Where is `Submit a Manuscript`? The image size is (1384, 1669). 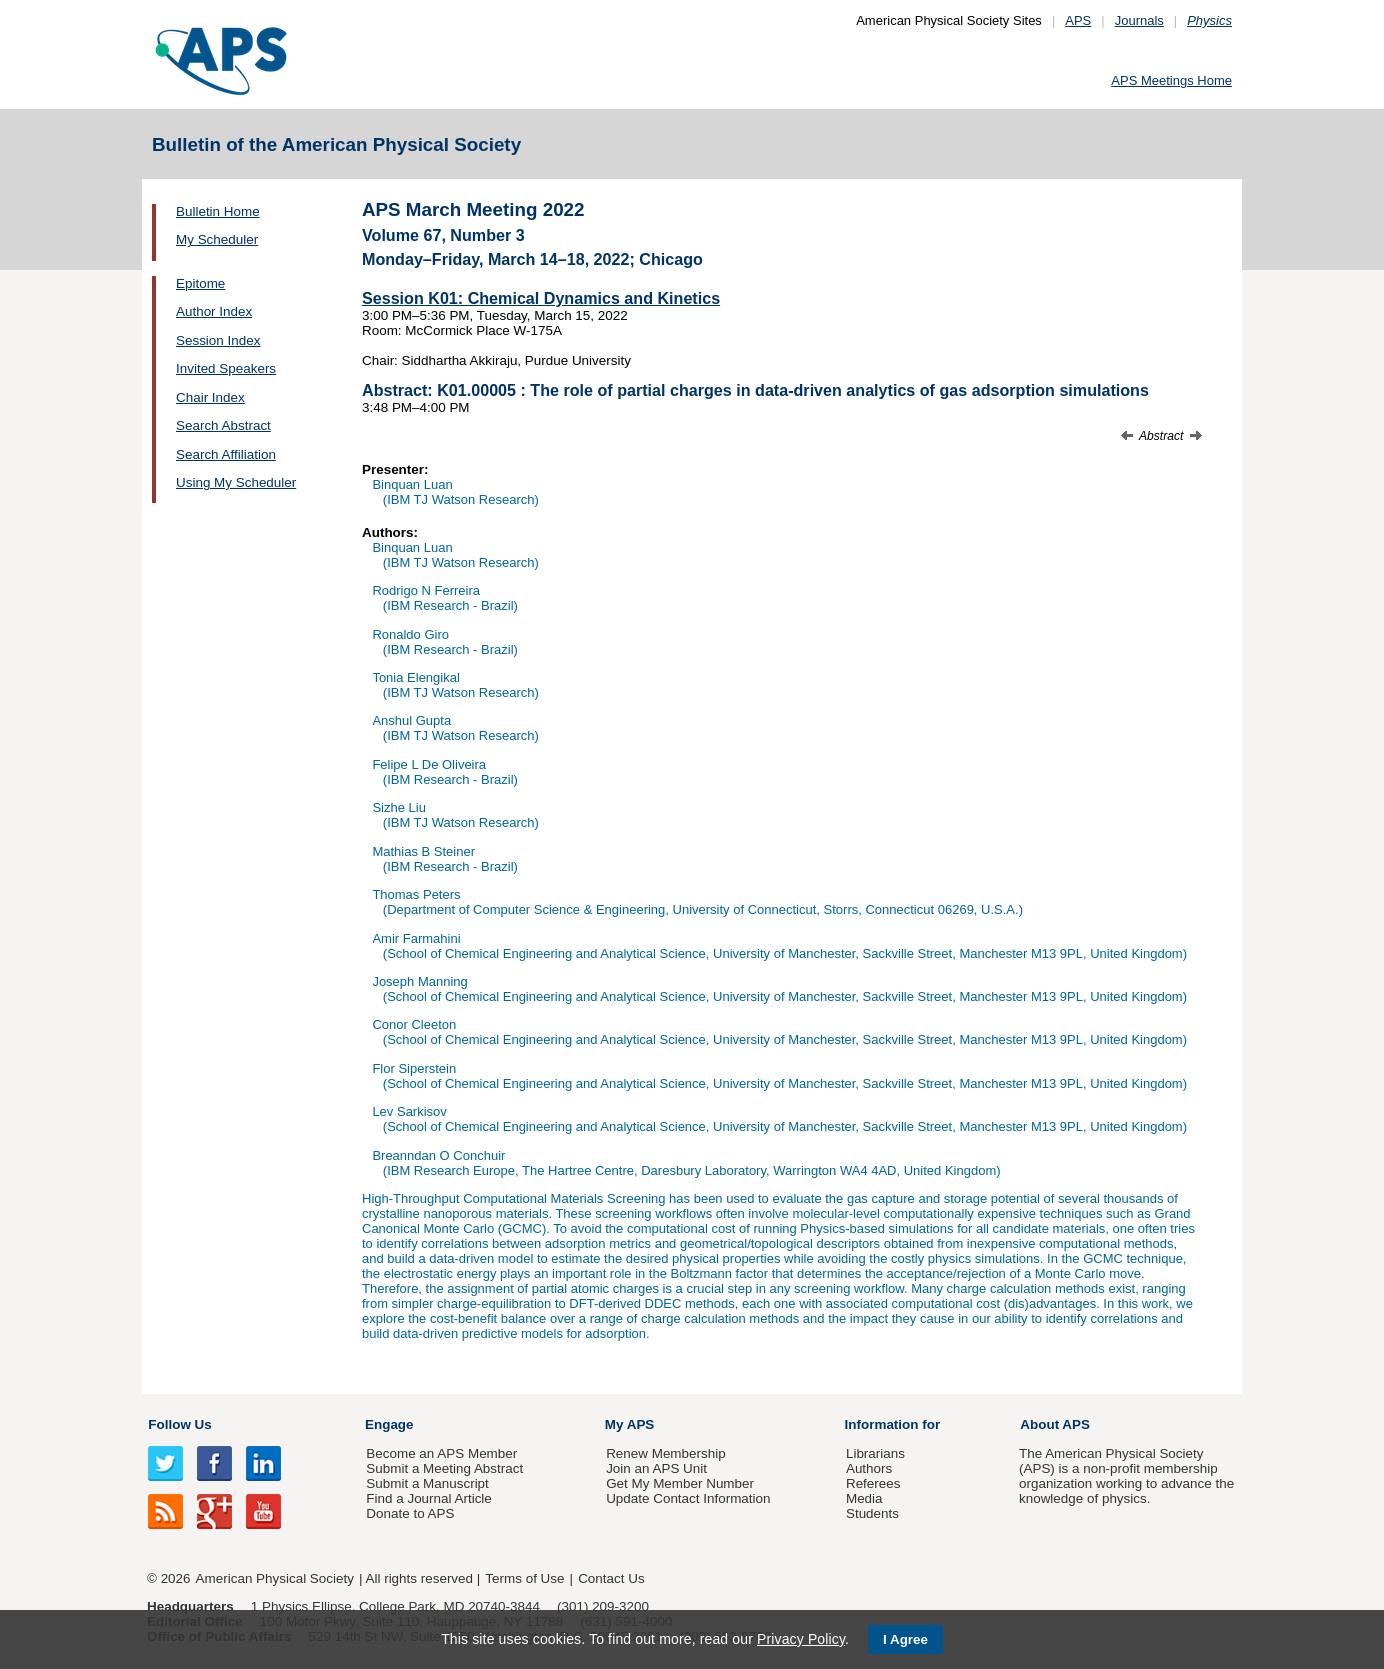
Submit a Manuscript is located at coordinates (427, 1483).